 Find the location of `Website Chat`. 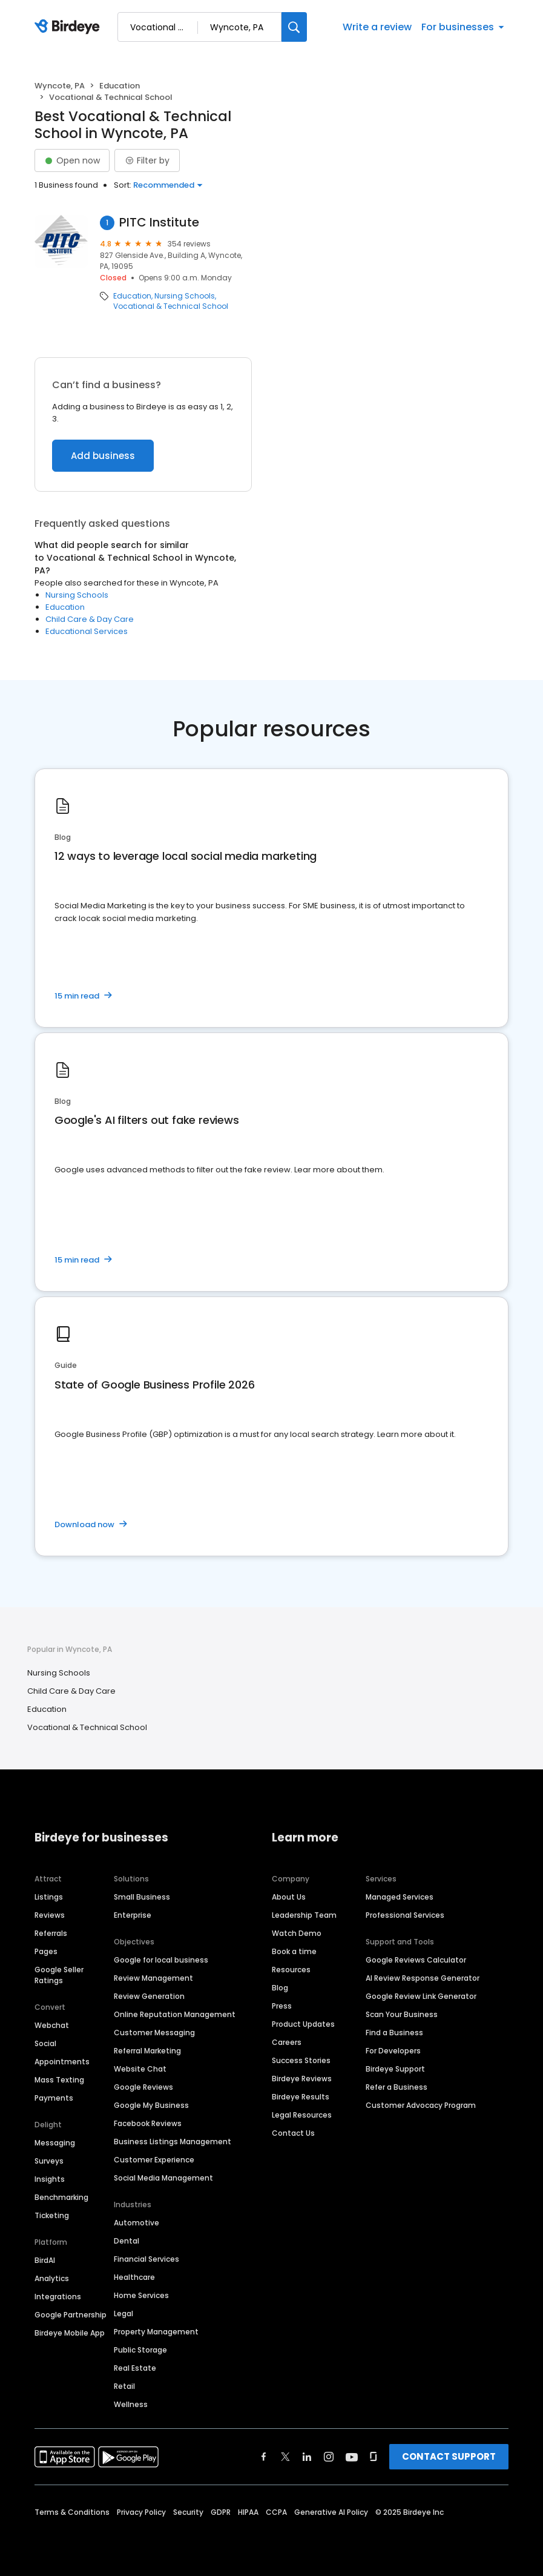

Website Chat is located at coordinates (140, 2069).